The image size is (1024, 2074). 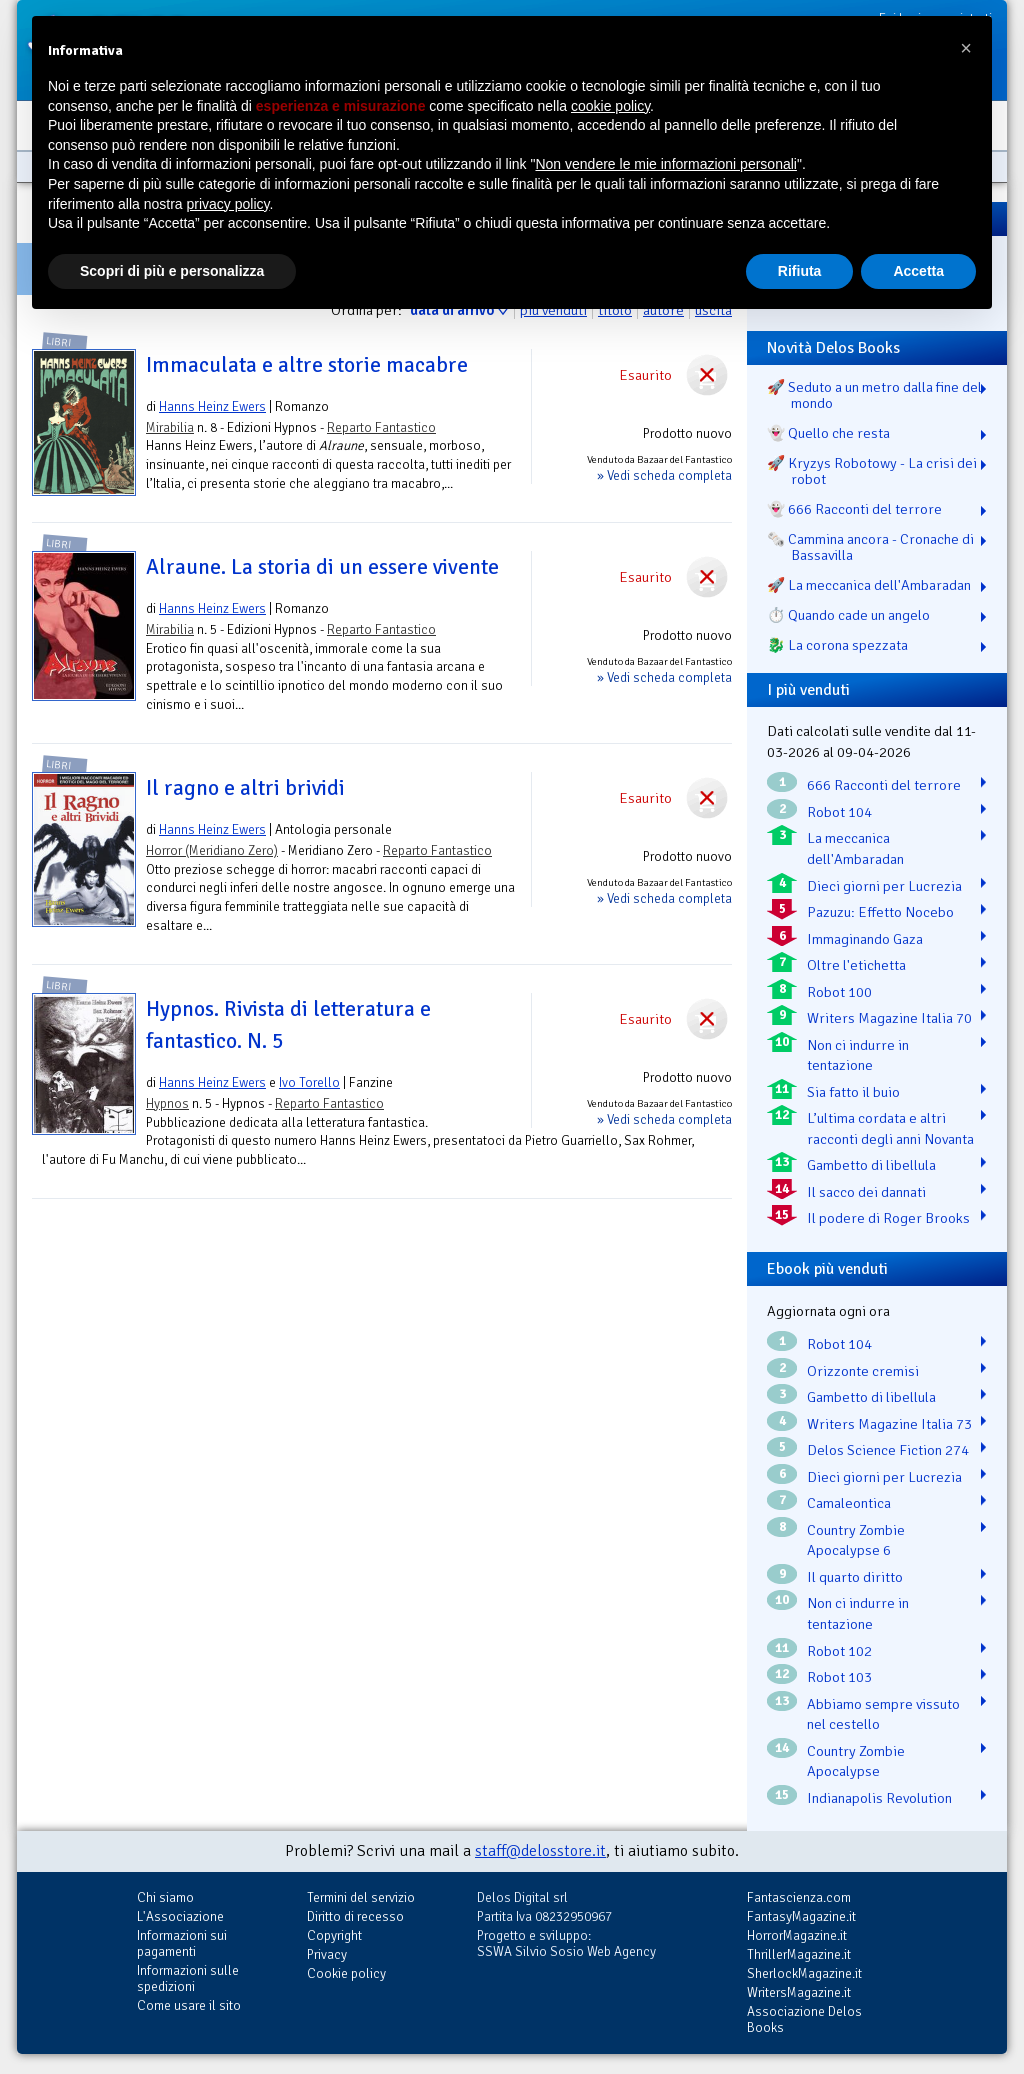 What do you see at coordinates (839, 1677) in the screenshot?
I see `Robot 103` at bounding box center [839, 1677].